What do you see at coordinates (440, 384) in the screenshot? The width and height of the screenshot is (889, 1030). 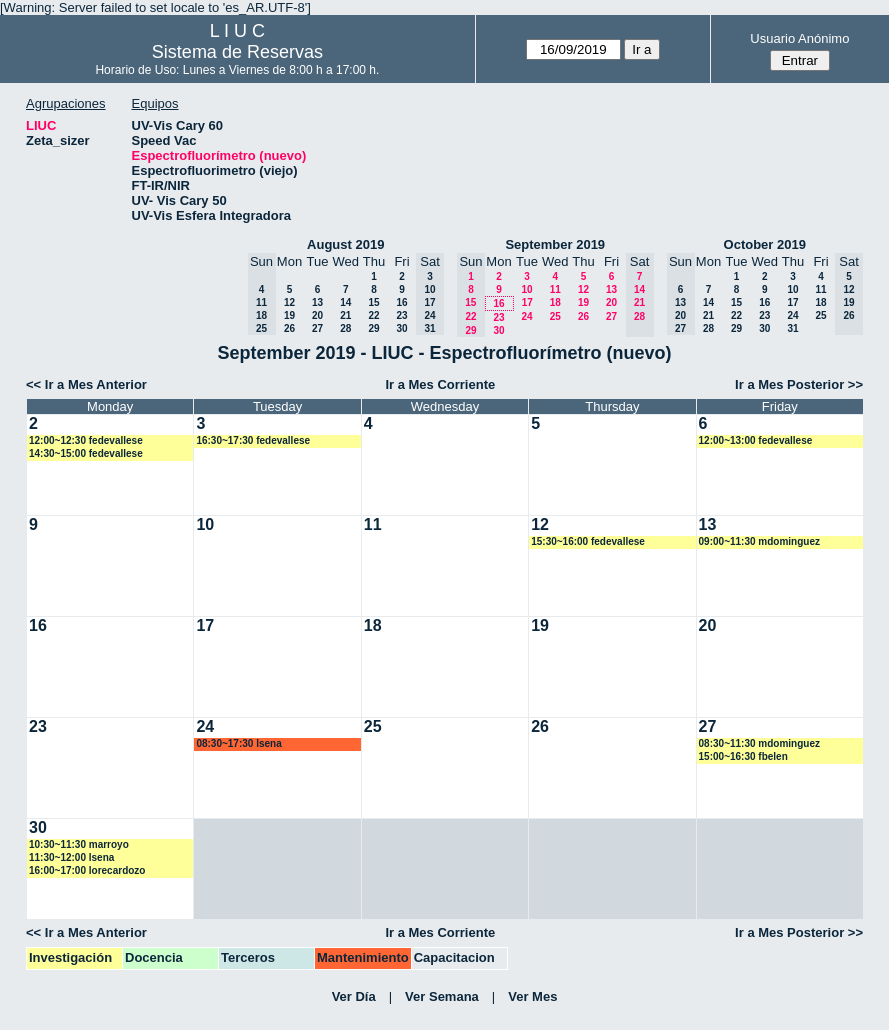 I see `Ir a Mes Corriente` at bounding box center [440, 384].